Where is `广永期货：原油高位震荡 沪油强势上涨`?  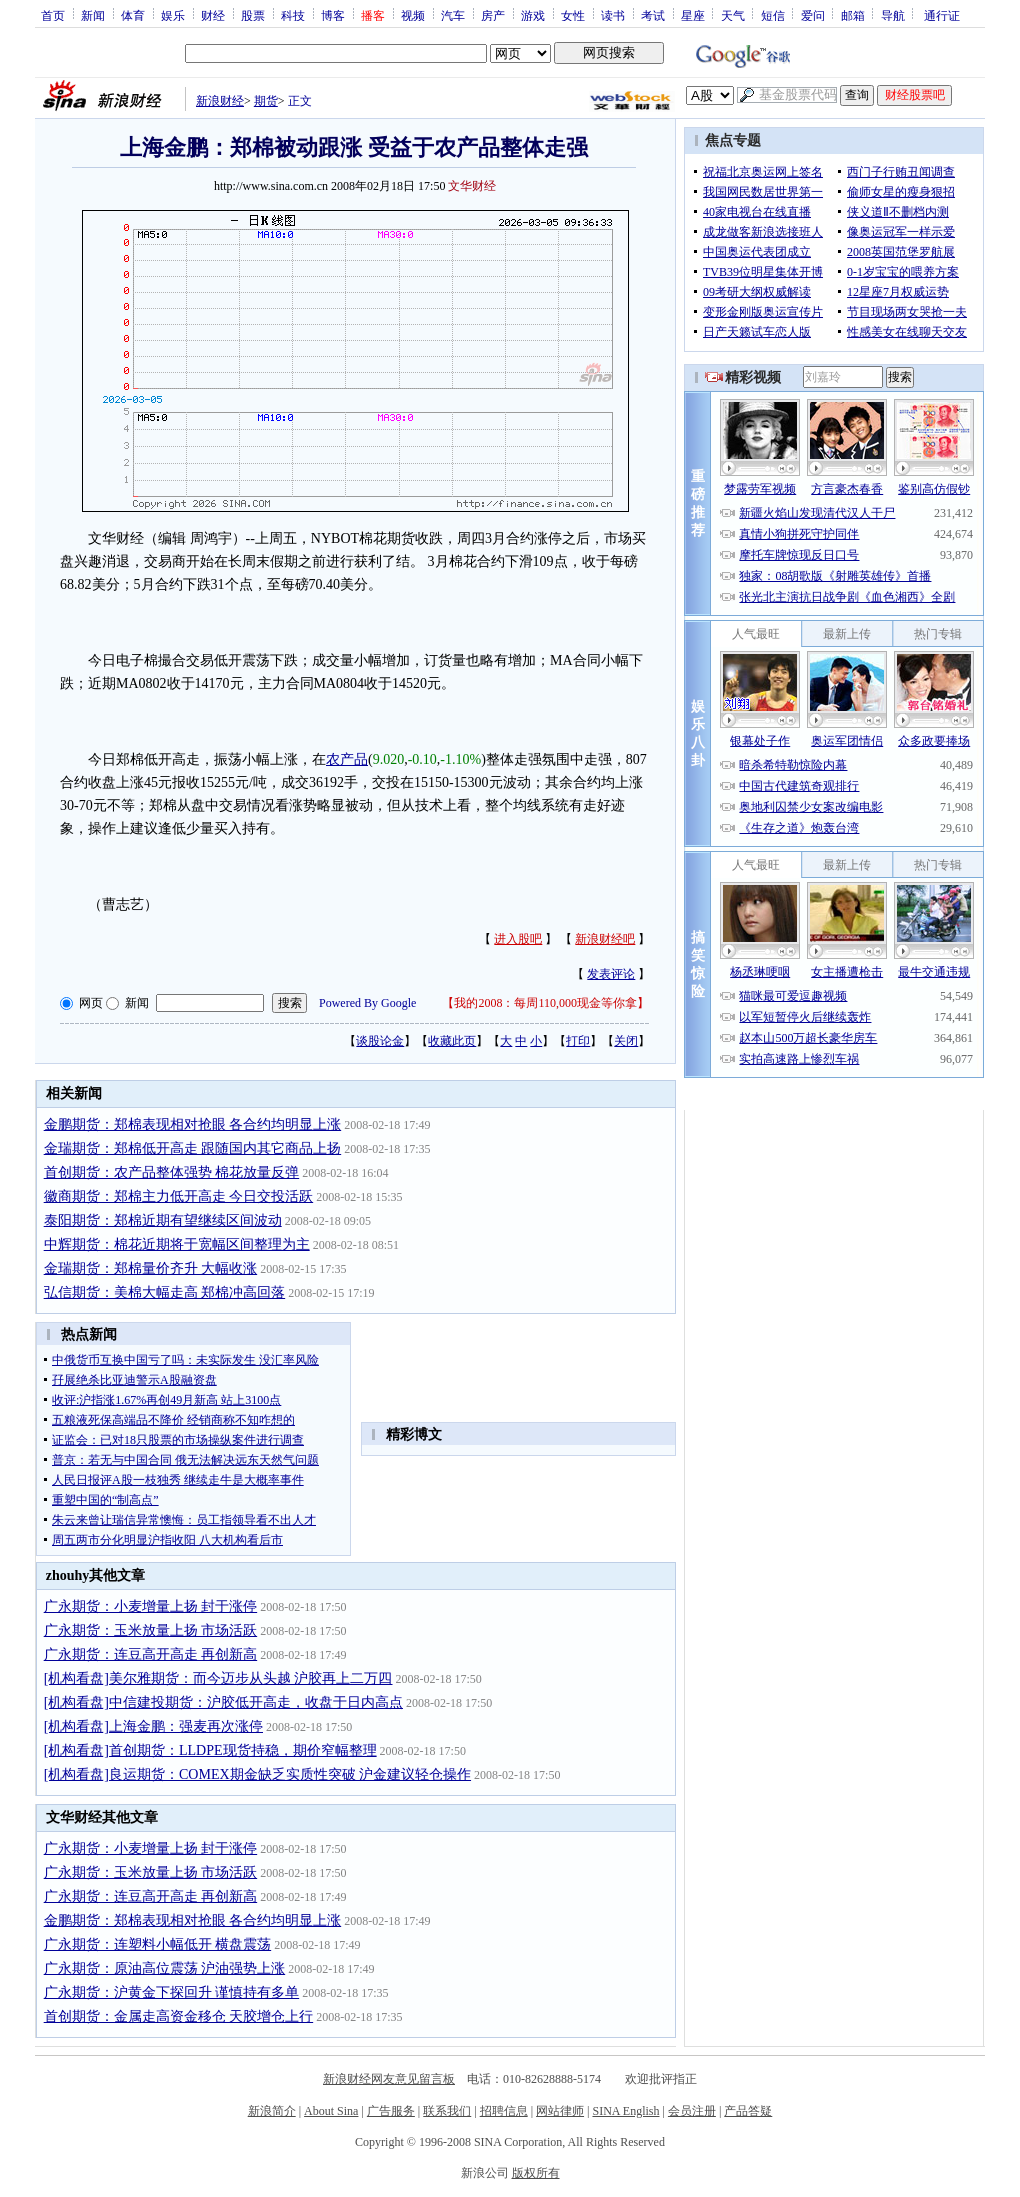
广永期货：原油高位震荡 沪油强势上涨 is located at coordinates (165, 1968).